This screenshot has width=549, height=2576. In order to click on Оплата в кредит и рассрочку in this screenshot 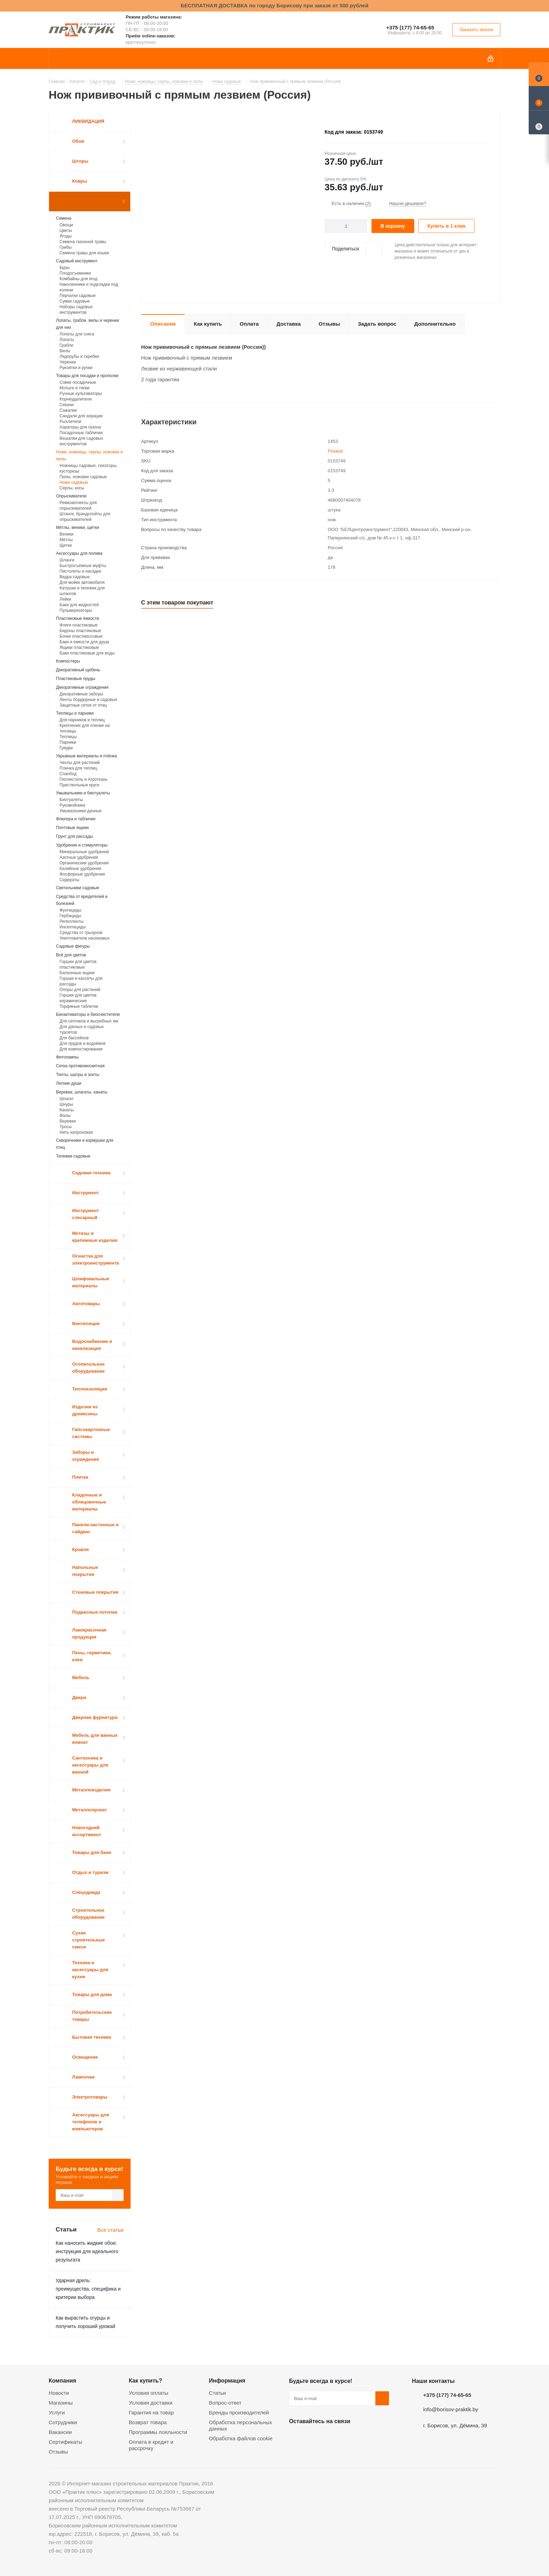, I will do `click(151, 2445)`.